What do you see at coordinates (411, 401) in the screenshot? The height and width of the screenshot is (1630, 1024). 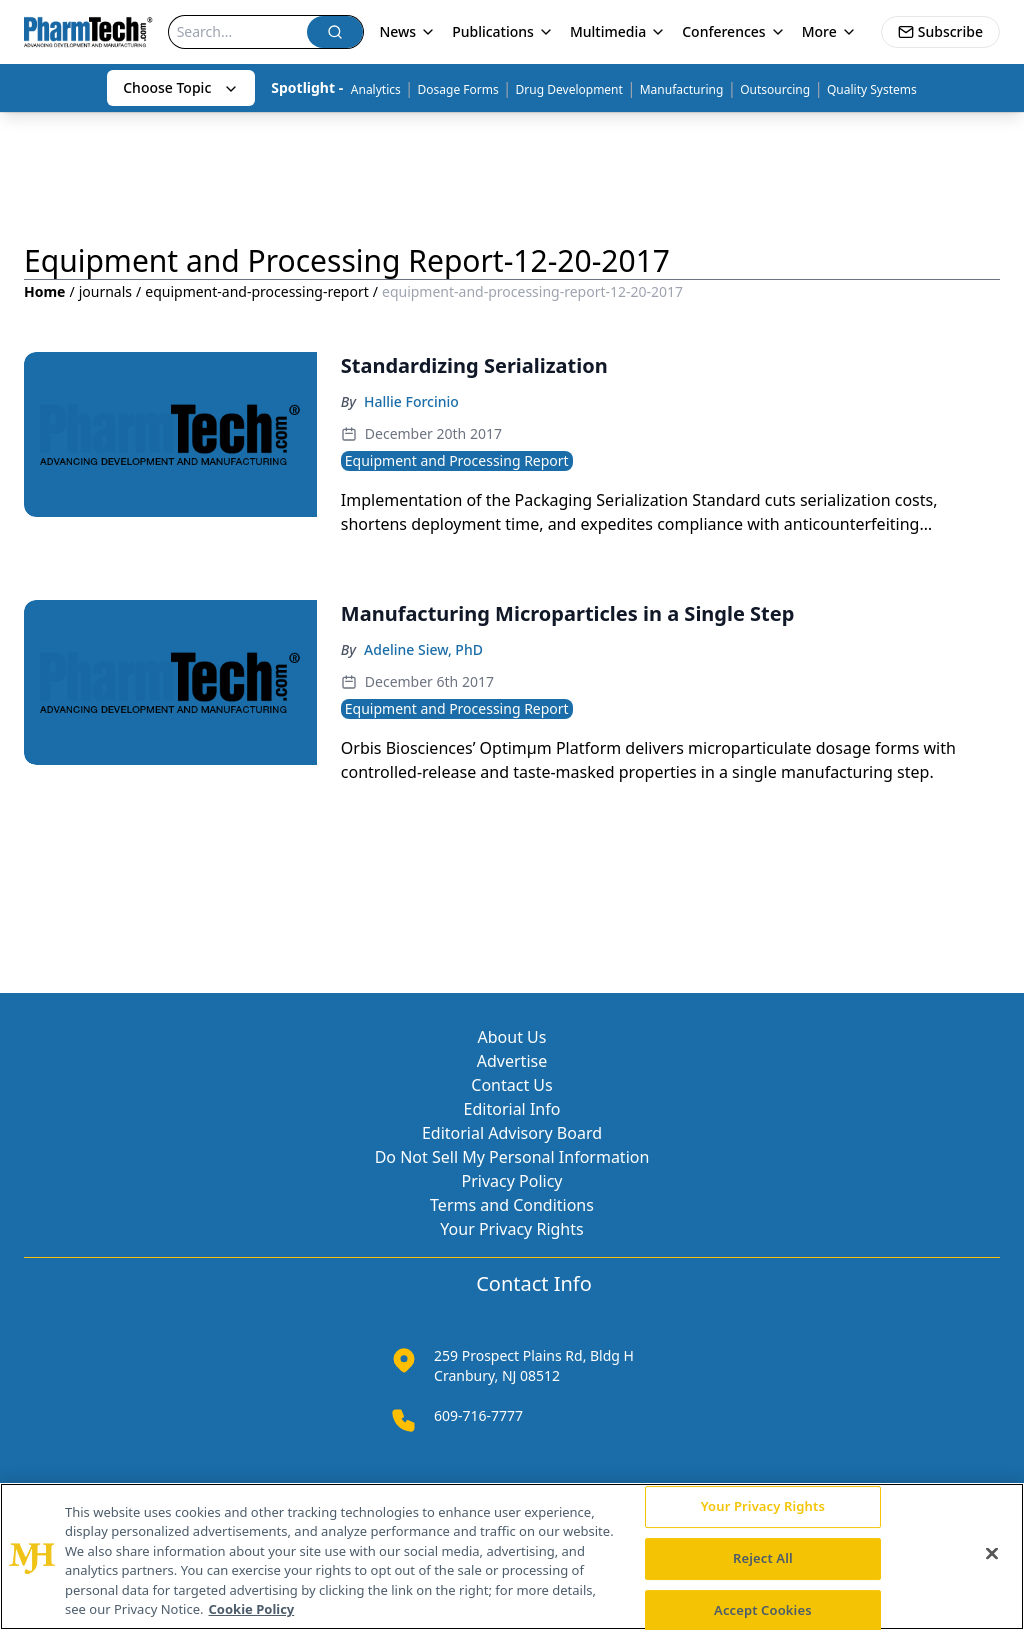 I see `Hallie Forcinio` at bounding box center [411, 401].